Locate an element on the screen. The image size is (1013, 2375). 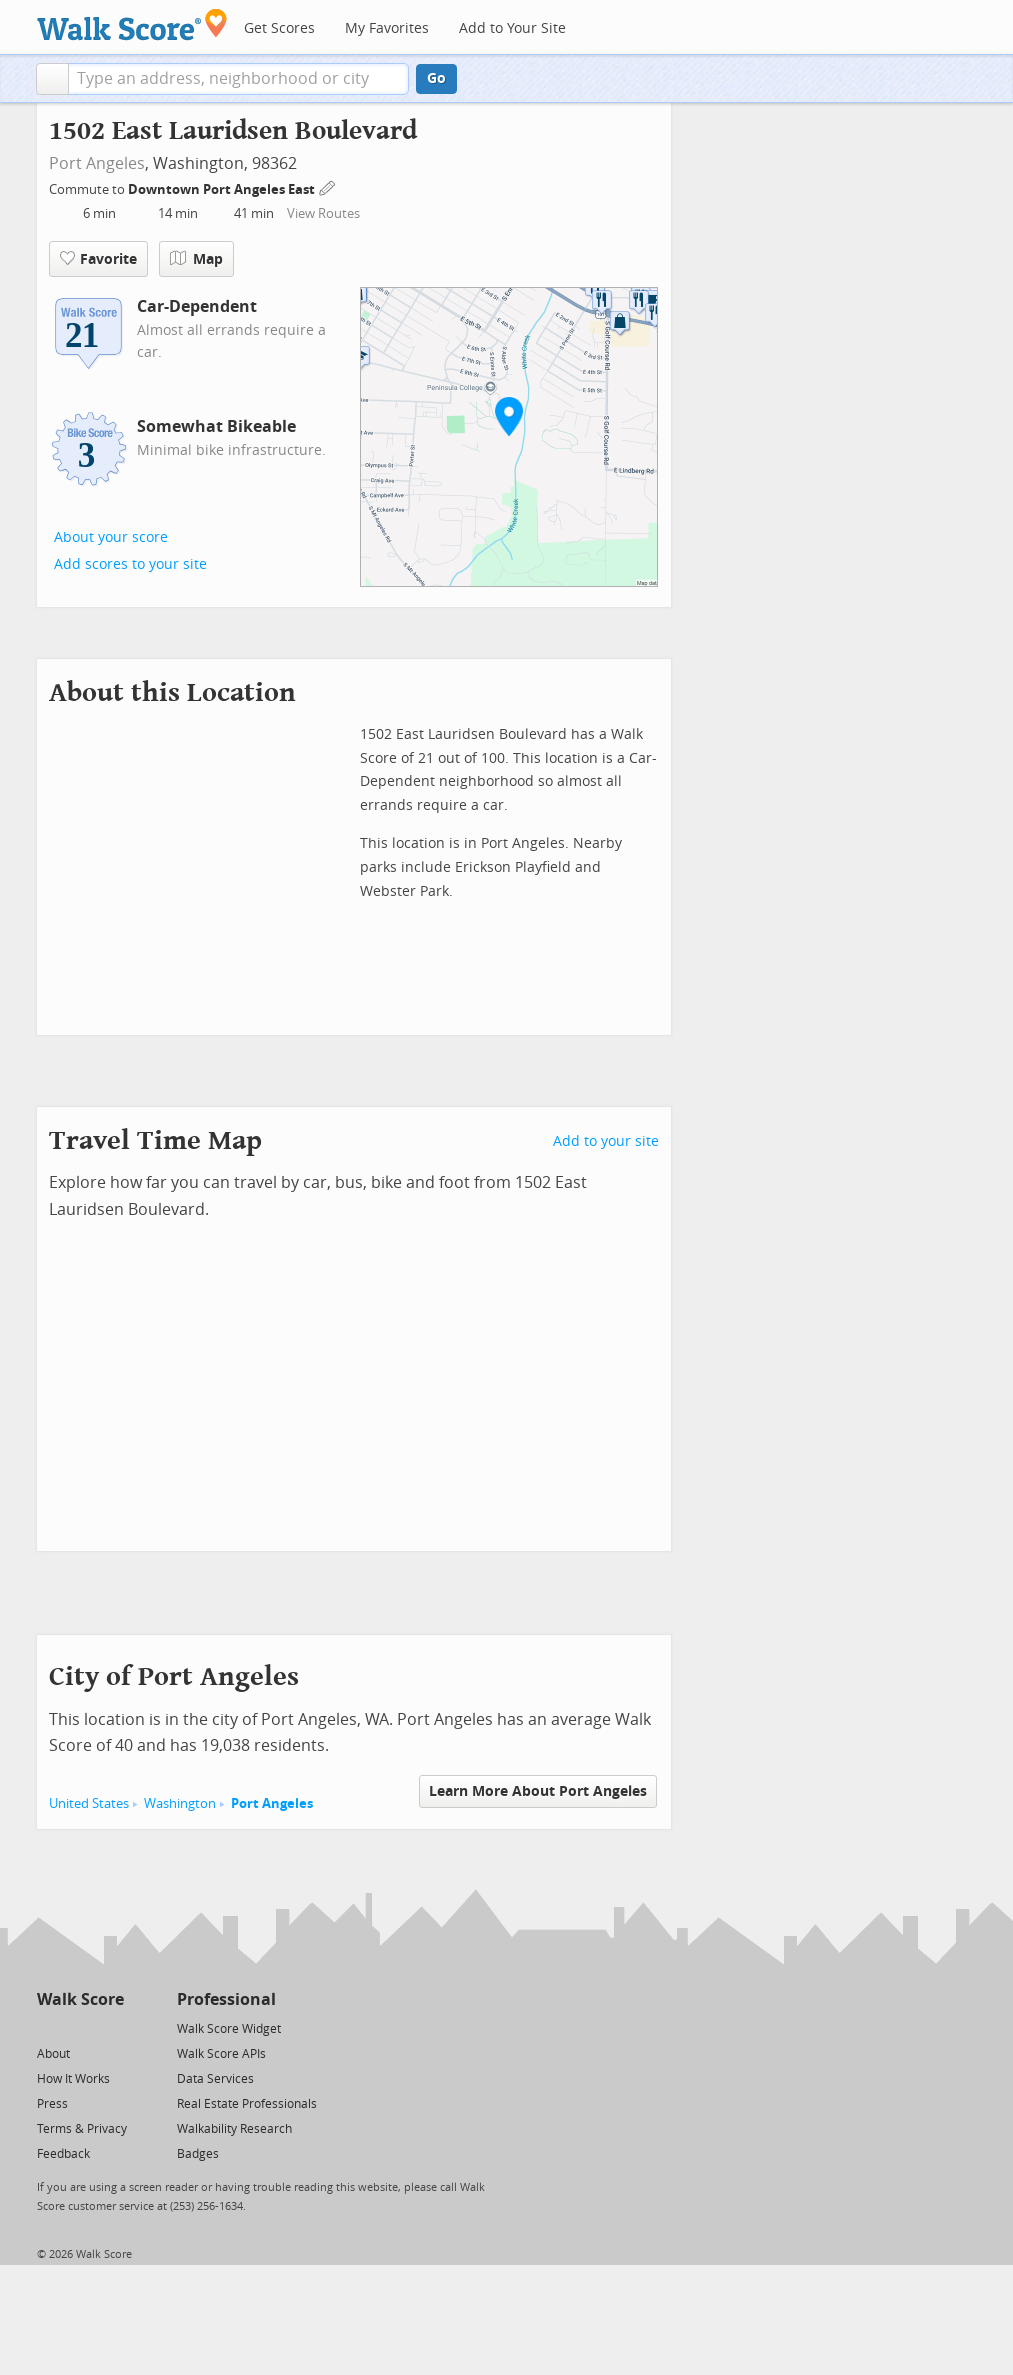
Get Scores is located at coordinates (279, 28).